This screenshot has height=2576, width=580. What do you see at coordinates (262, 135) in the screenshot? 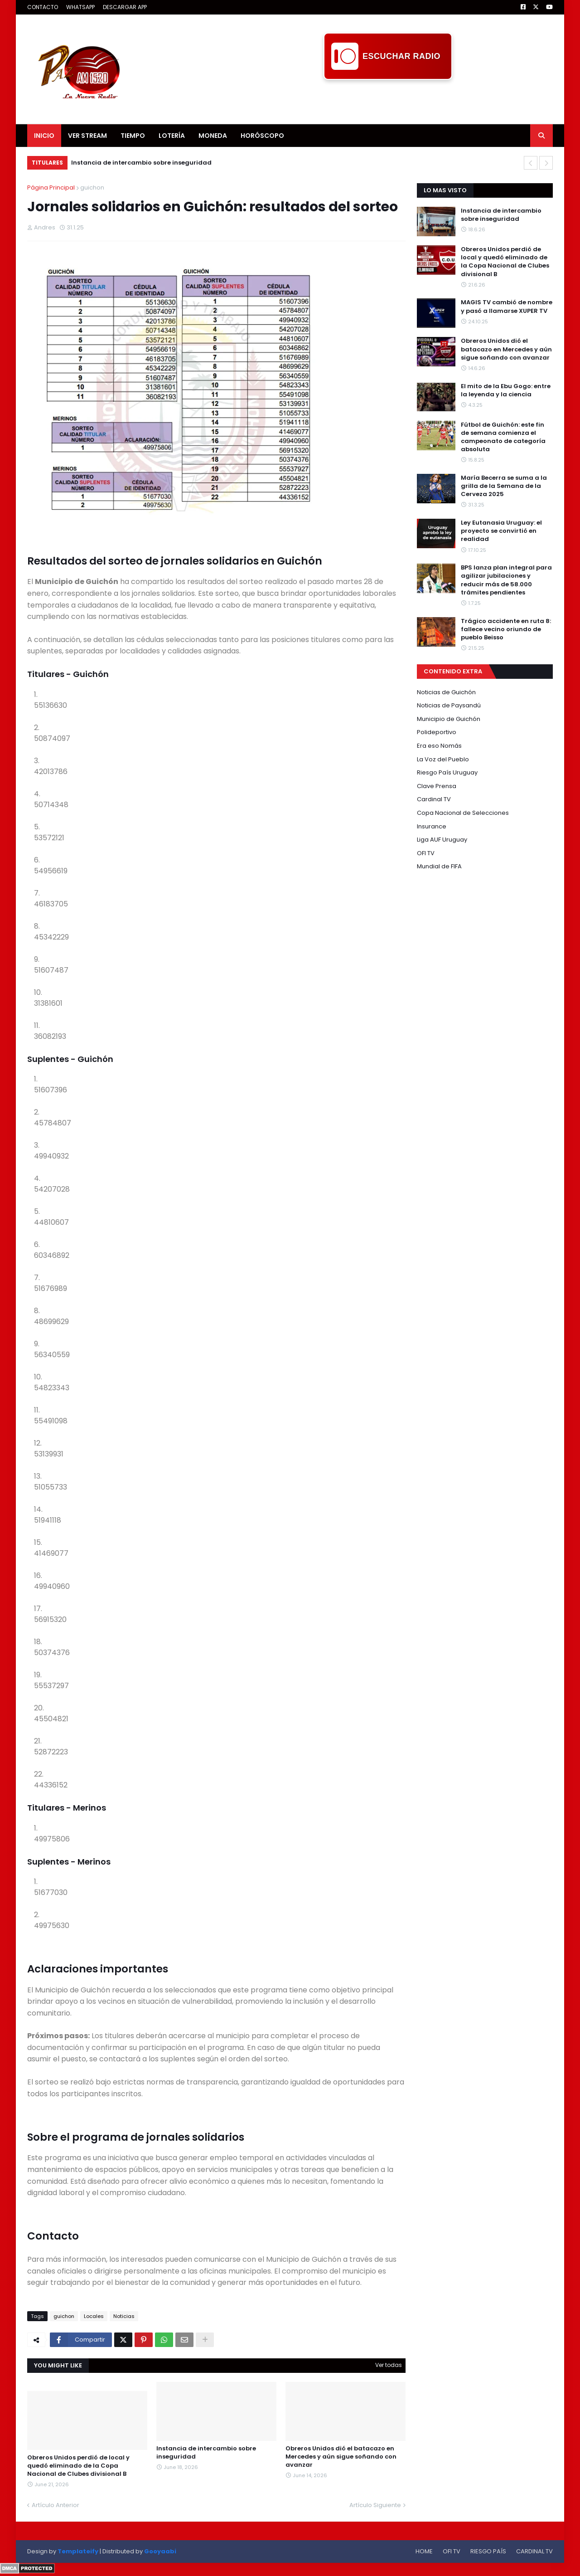
I see `HORÓSCOPO [menuitem]` at bounding box center [262, 135].